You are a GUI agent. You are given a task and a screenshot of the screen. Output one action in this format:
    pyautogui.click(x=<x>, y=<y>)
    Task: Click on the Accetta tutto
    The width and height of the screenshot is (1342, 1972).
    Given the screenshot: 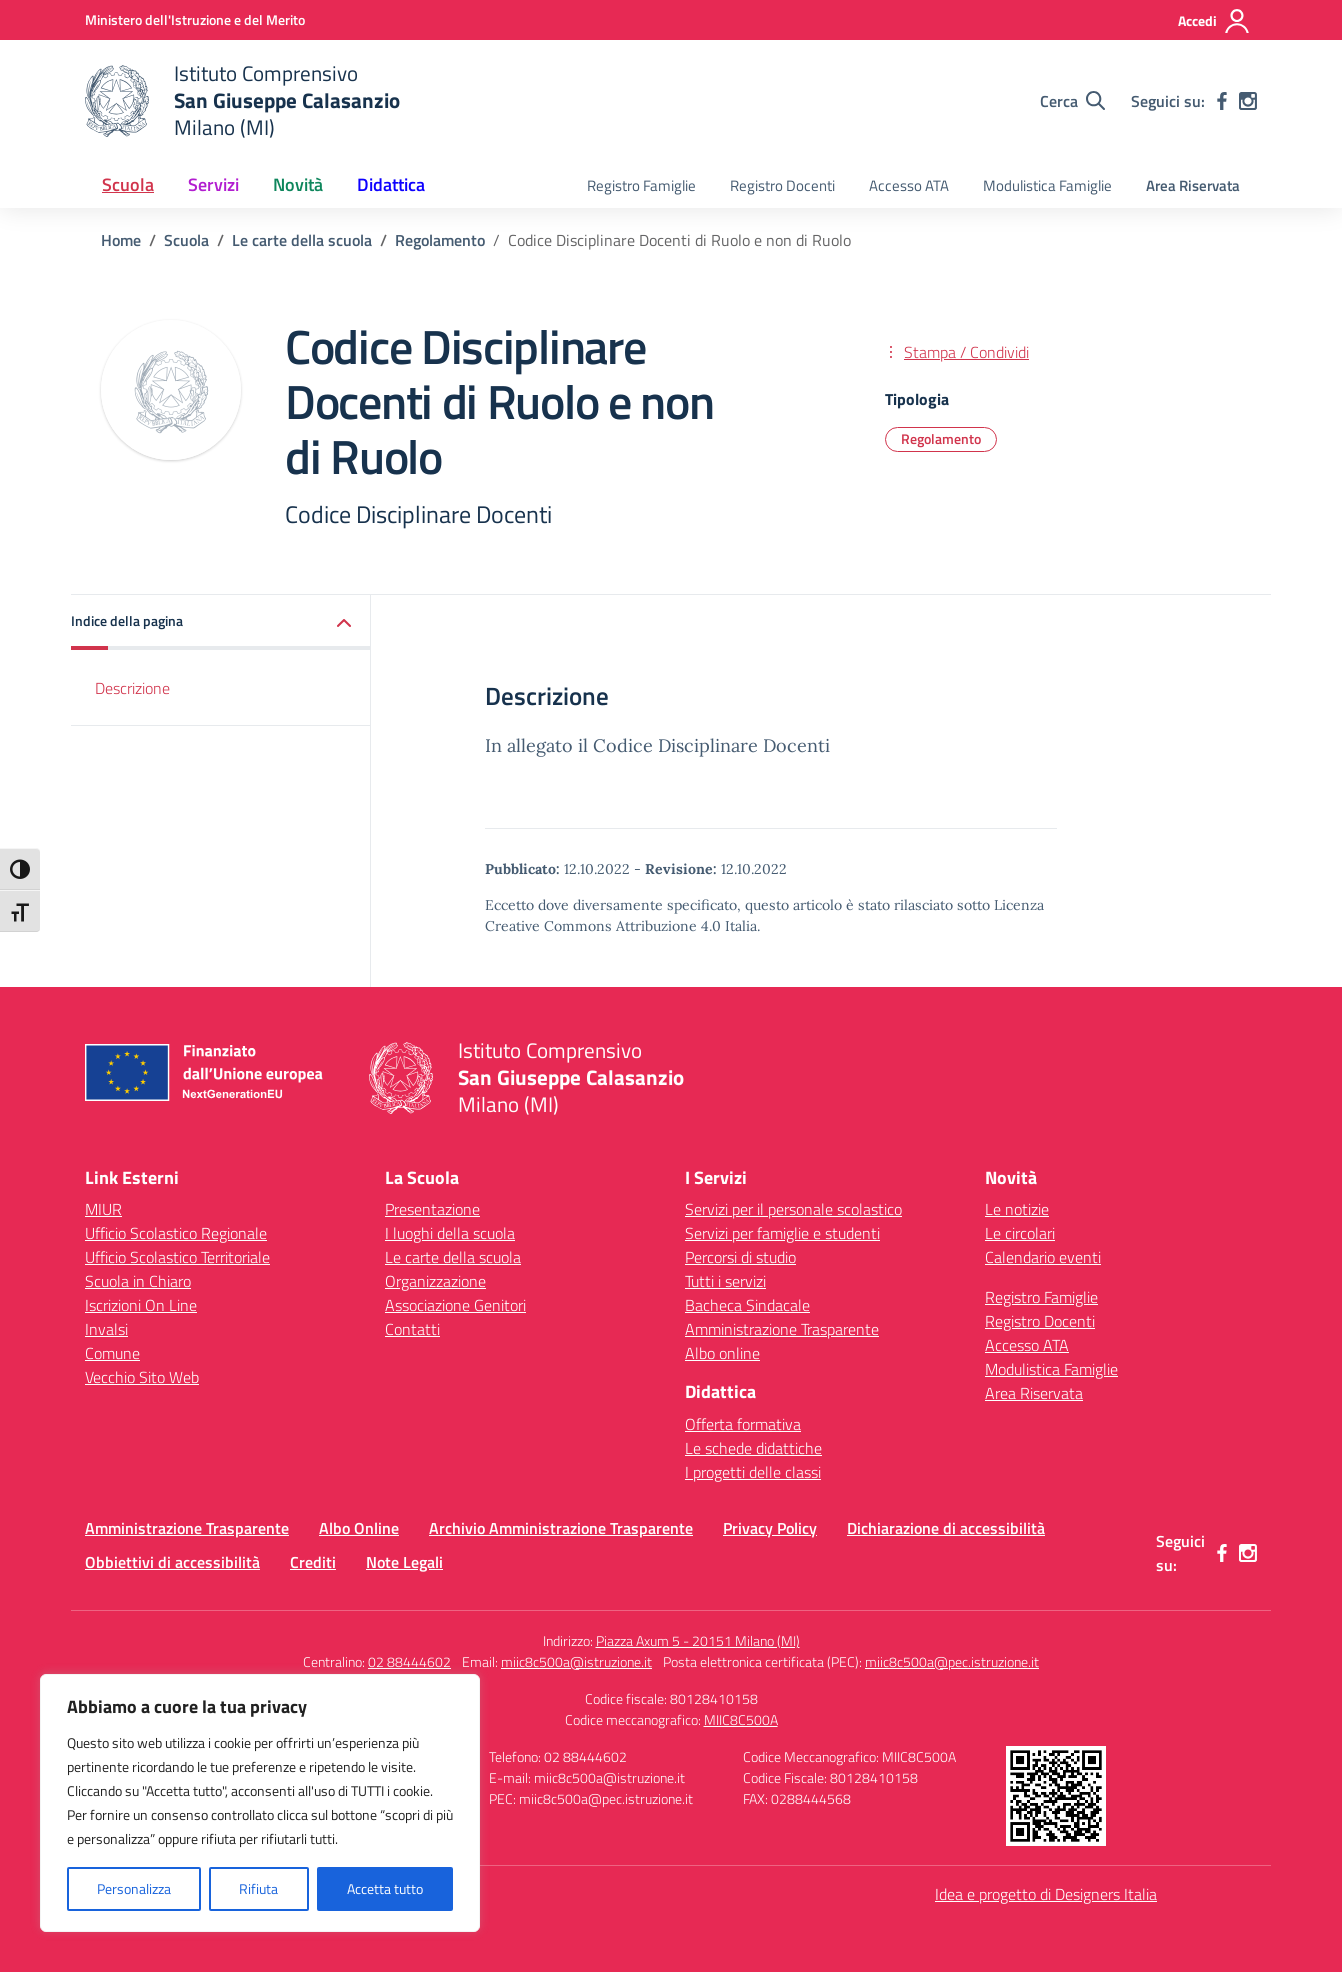 What is the action you would take?
    pyautogui.click(x=385, y=1888)
    